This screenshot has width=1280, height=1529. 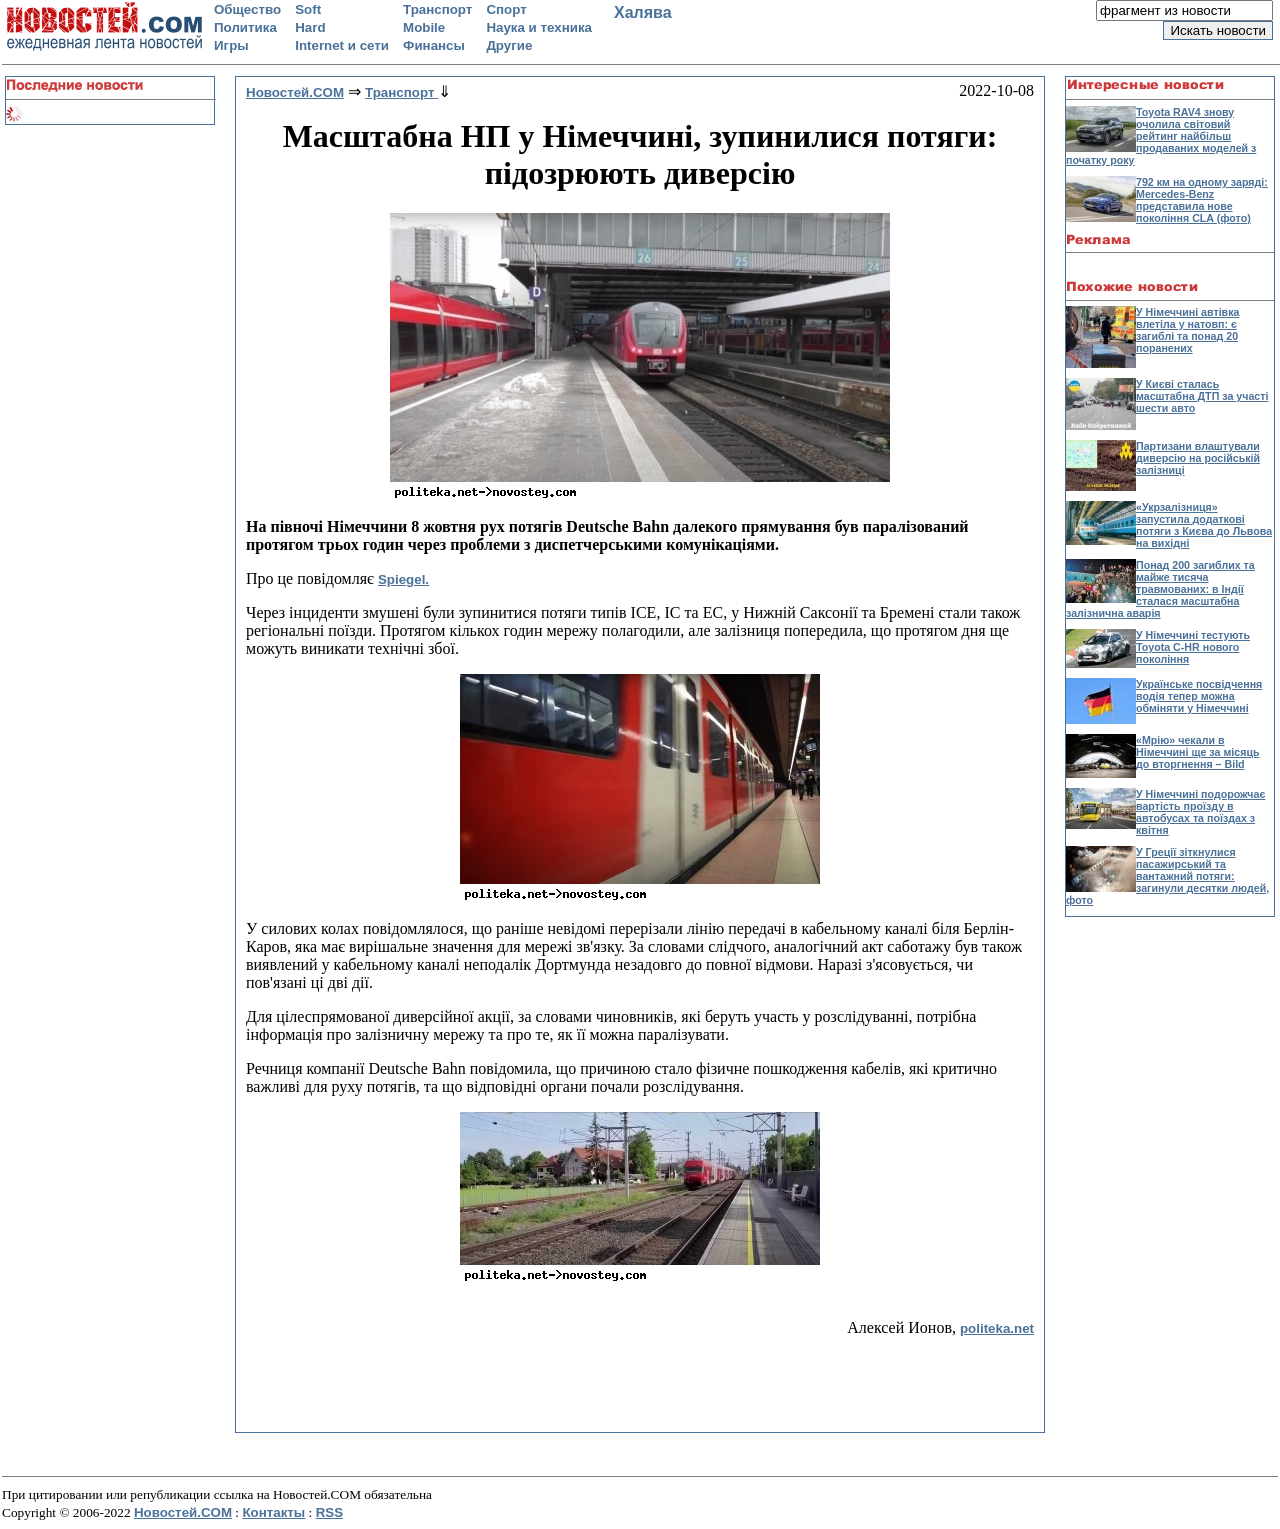 What do you see at coordinates (997, 1328) in the screenshot?
I see `politeka.net` at bounding box center [997, 1328].